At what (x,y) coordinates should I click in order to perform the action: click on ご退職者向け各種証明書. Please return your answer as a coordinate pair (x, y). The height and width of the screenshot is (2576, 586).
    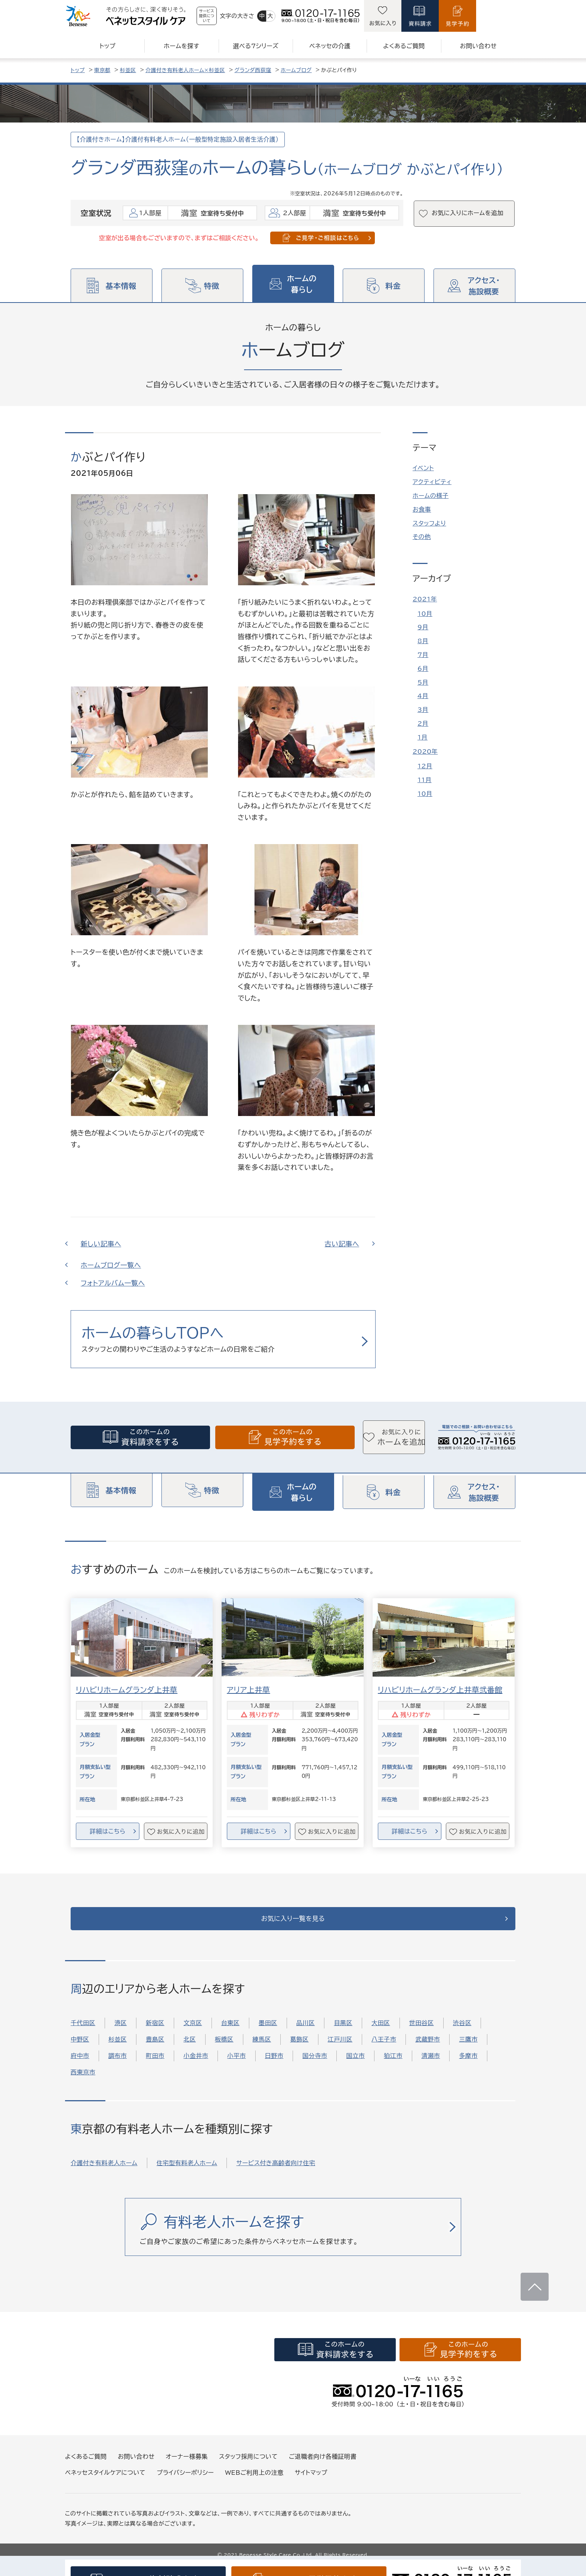
    Looking at the image, I should click on (323, 2466).